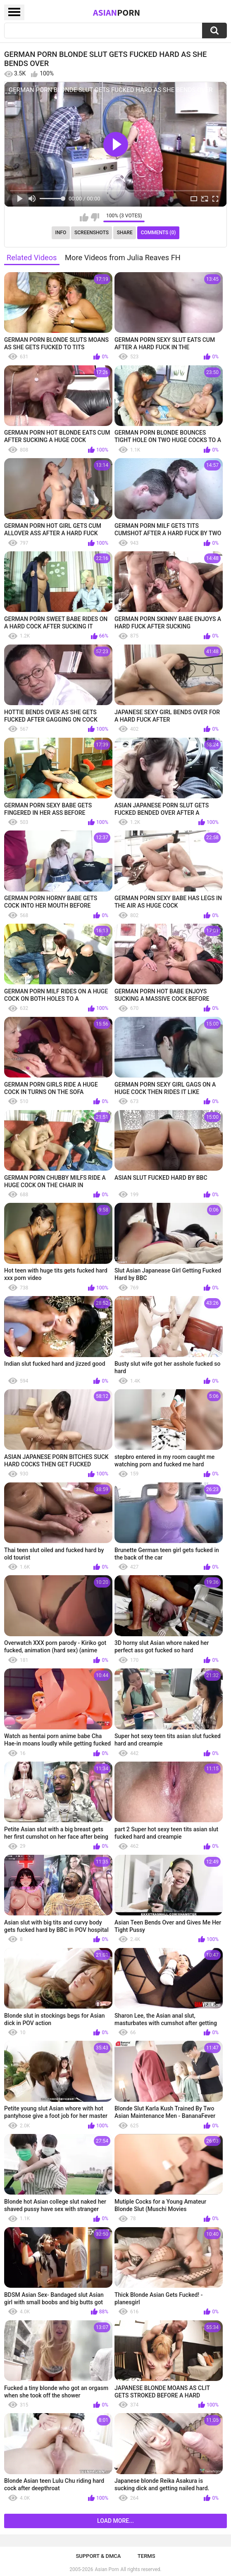 The height and width of the screenshot is (2576, 231). What do you see at coordinates (84, 217) in the screenshot?
I see `I like this video` at bounding box center [84, 217].